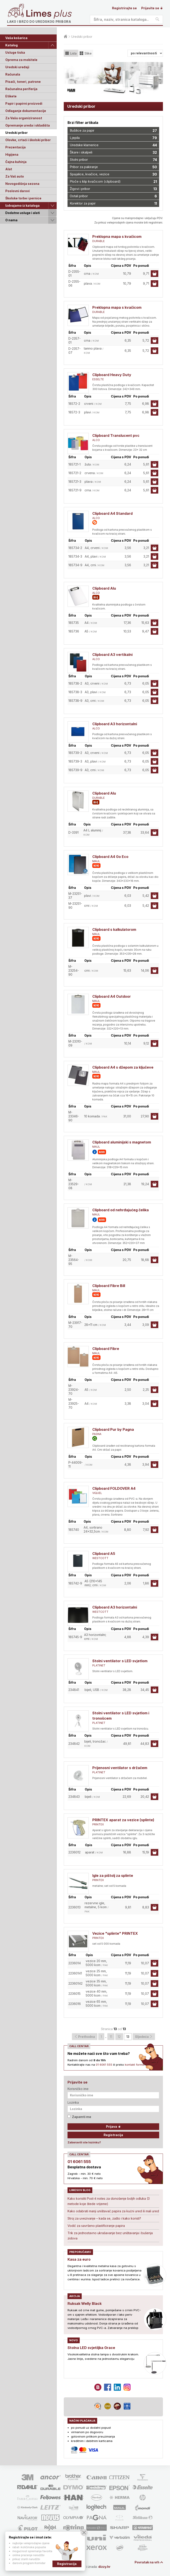 The height and width of the screenshot is (2576, 170). What do you see at coordinates (113, 167) in the screenshot?
I see `Pribor za pakiranje` at bounding box center [113, 167].